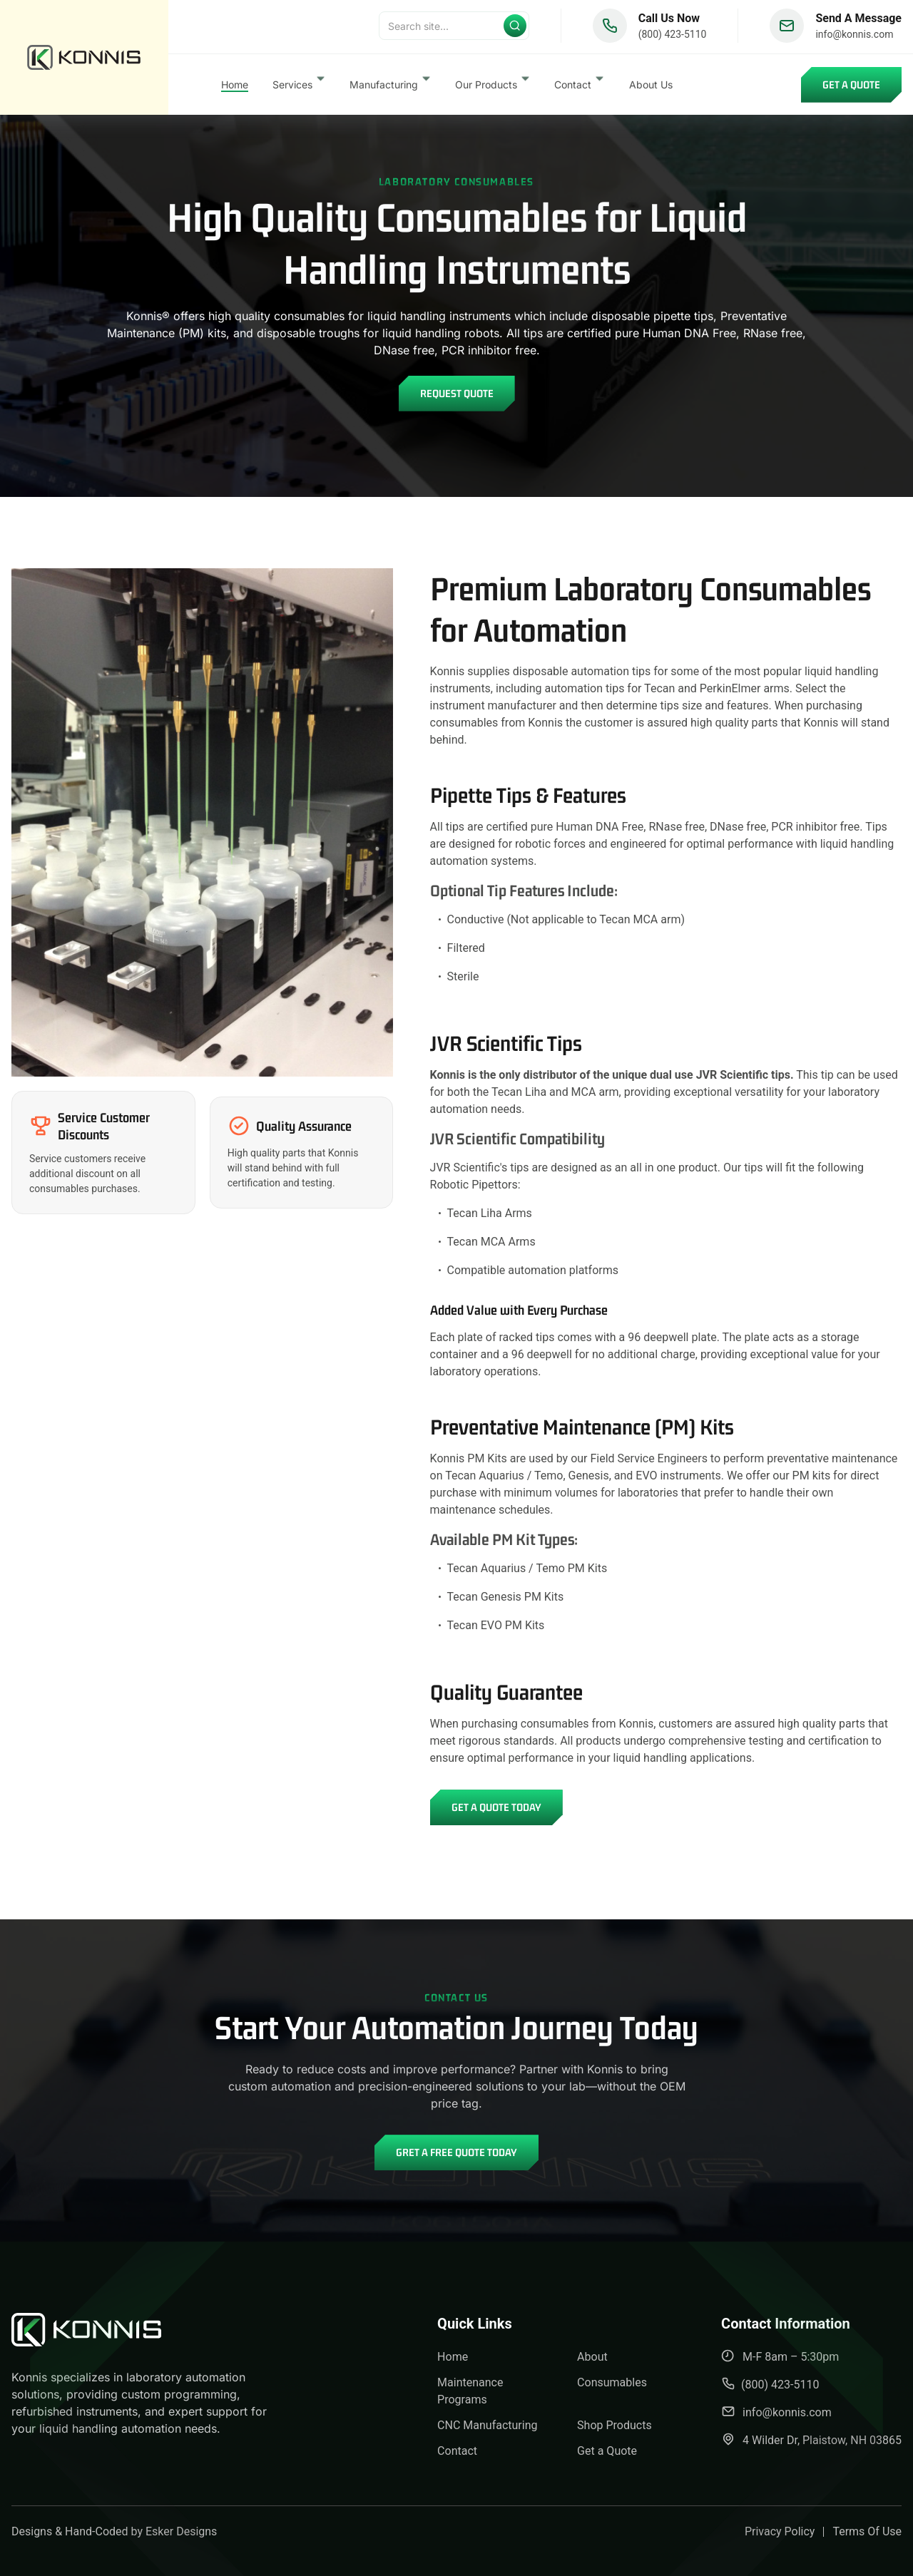 This screenshot has width=913, height=2576. I want to click on About, so click(592, 2357).